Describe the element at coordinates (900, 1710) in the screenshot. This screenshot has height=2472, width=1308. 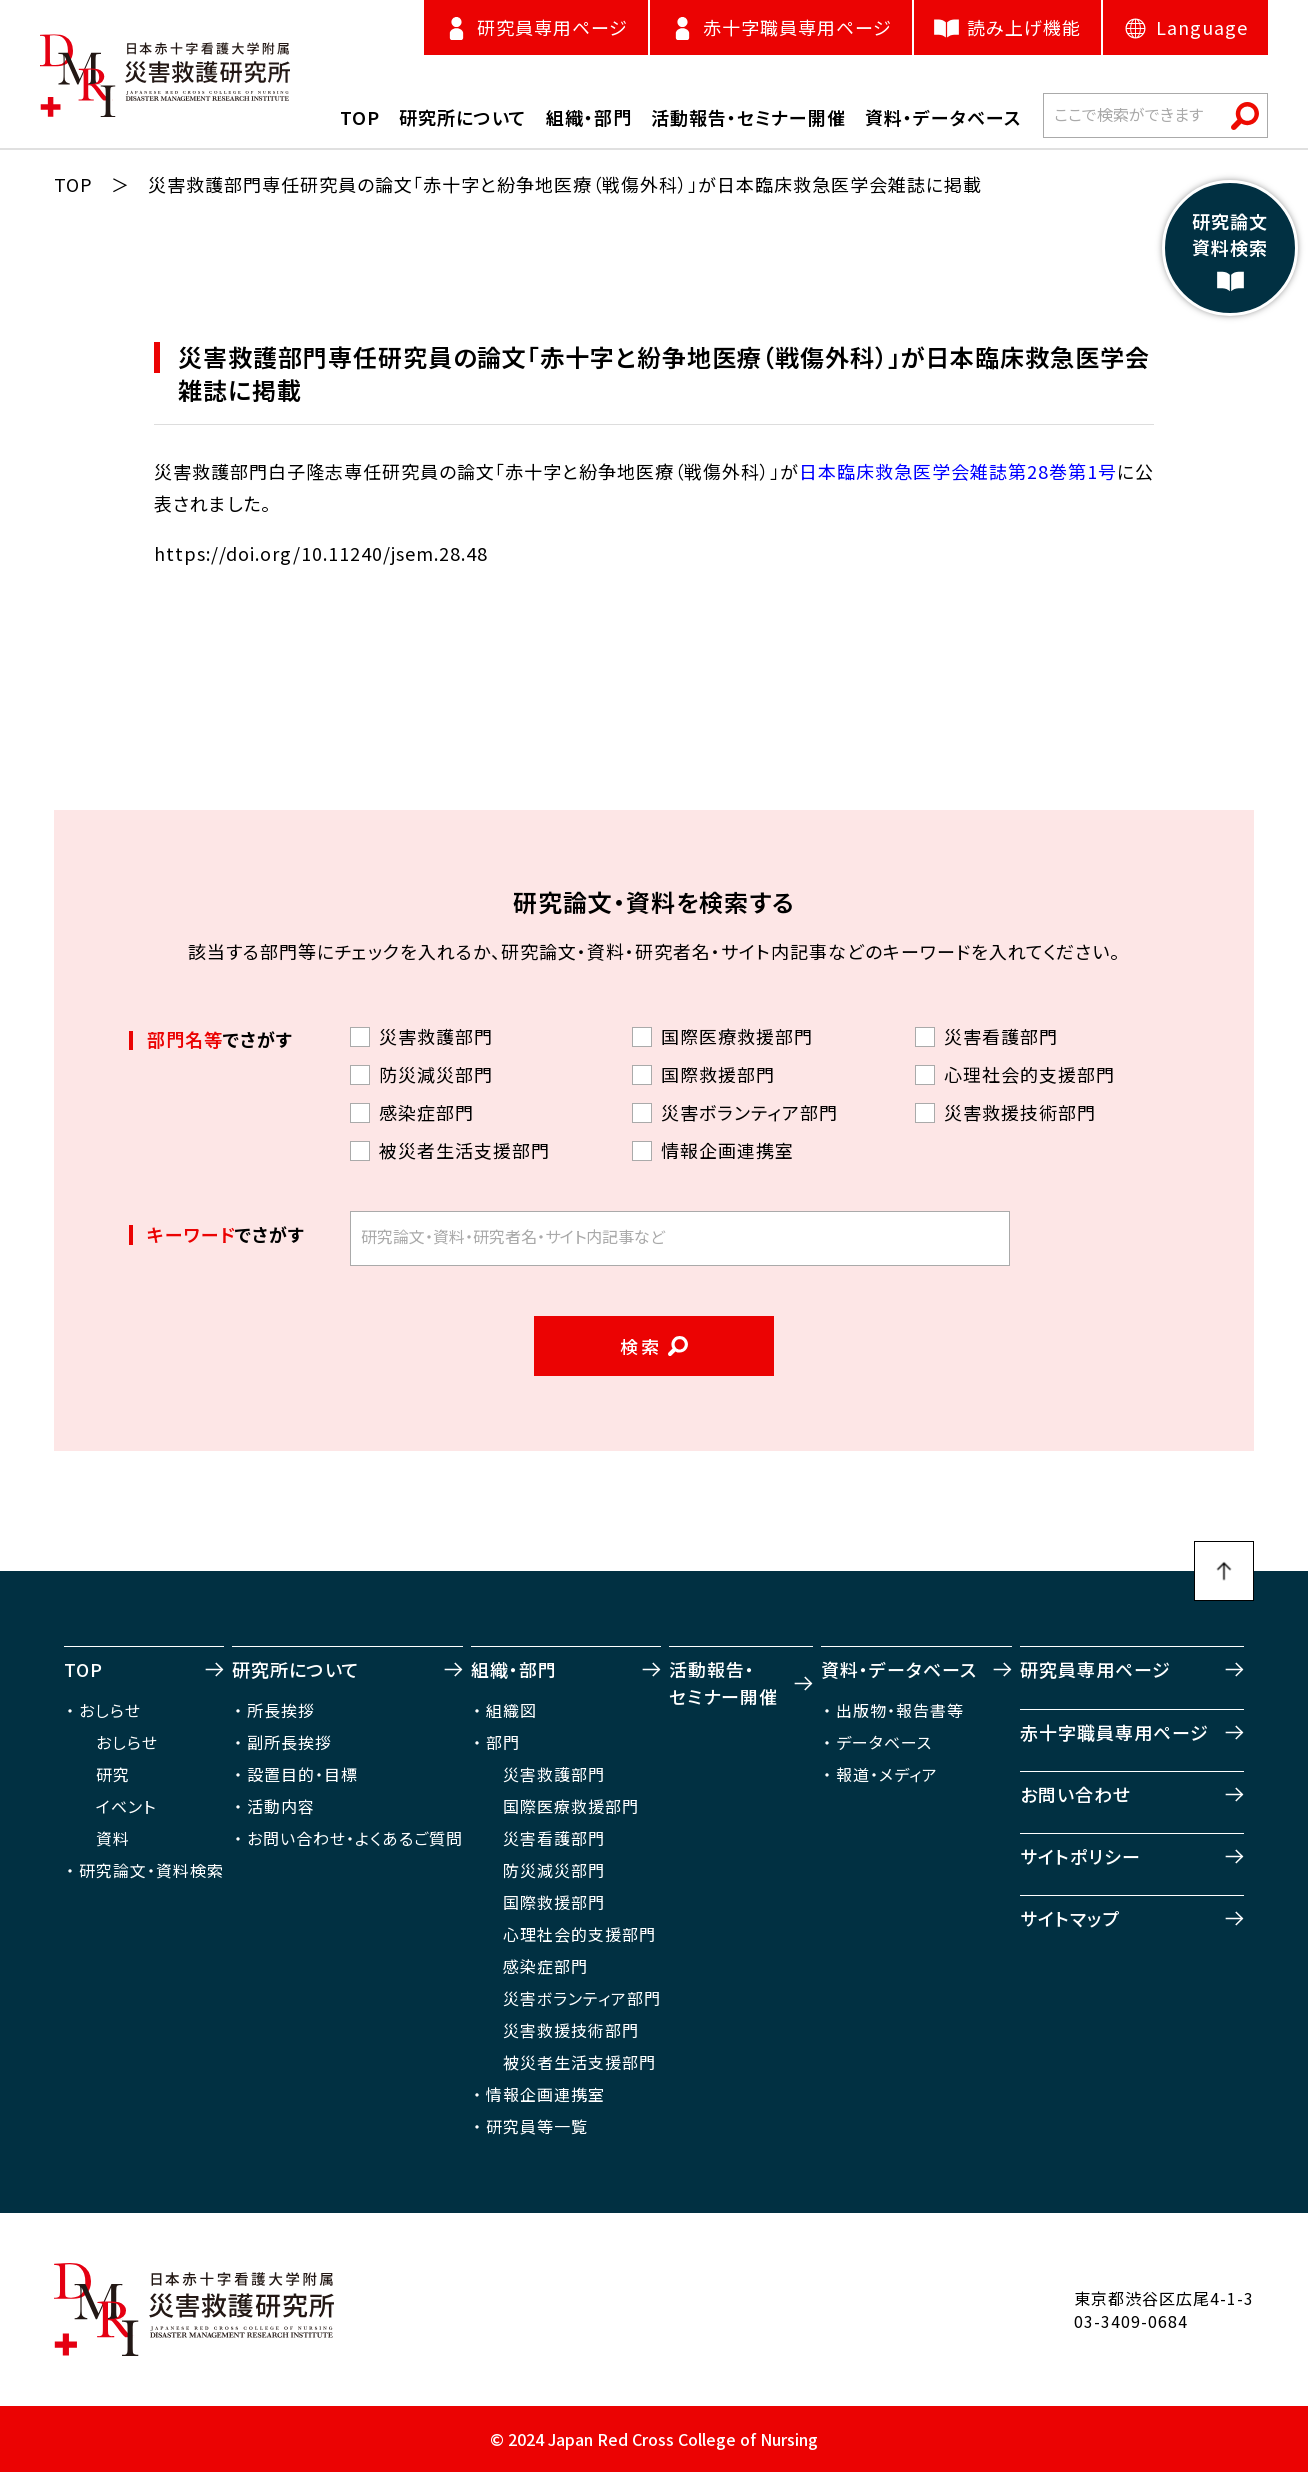
I see `出版物・報告書等` at that location.